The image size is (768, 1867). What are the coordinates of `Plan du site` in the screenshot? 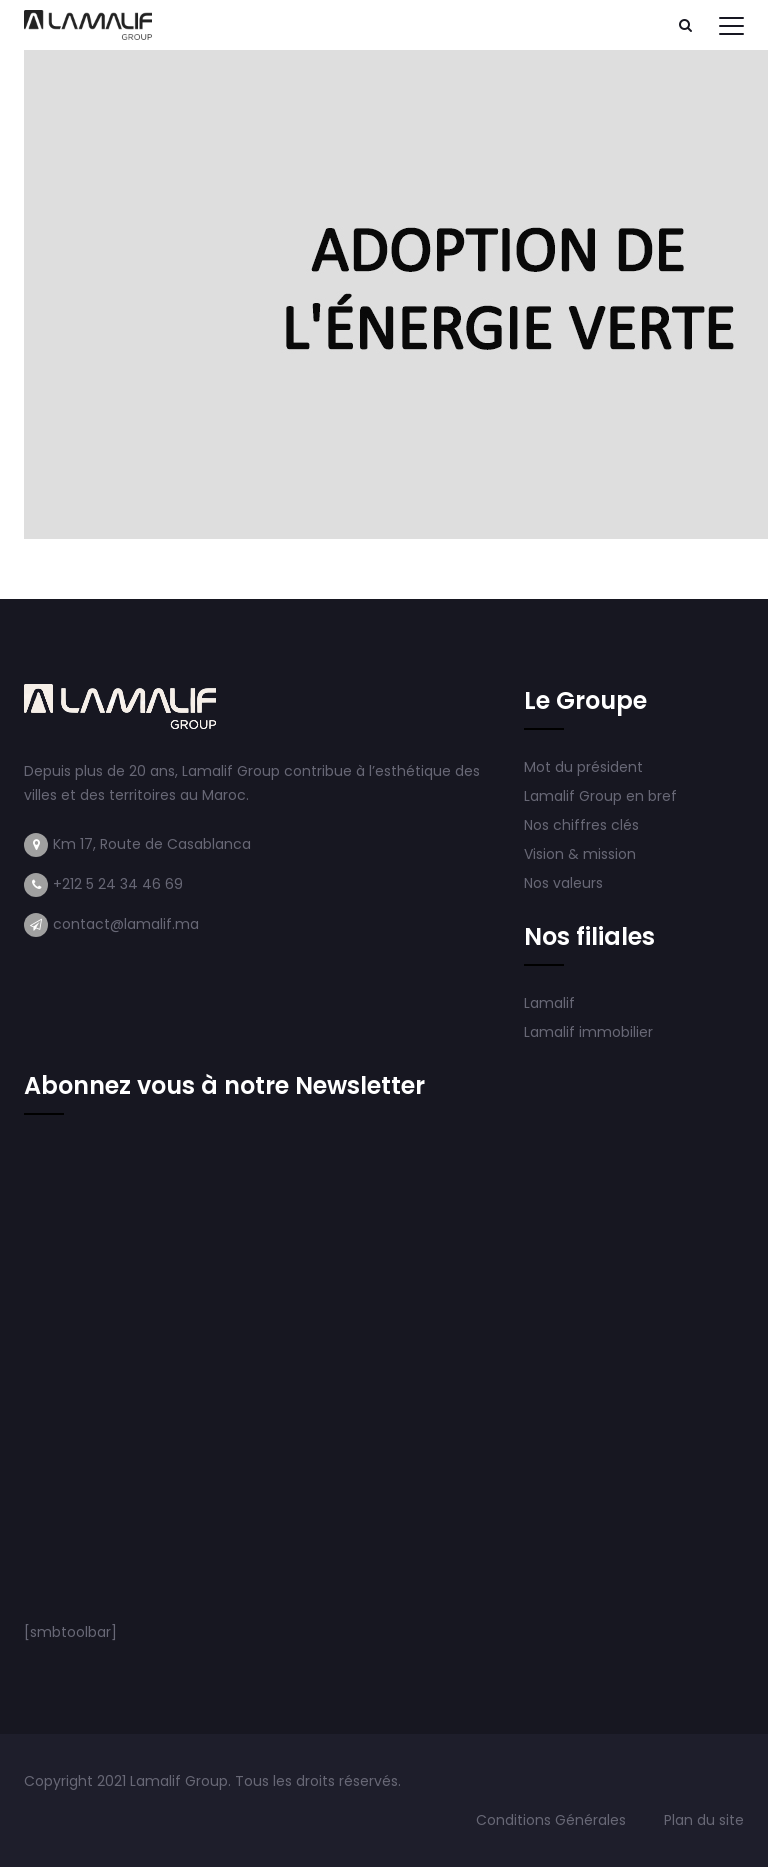 It's located at (704, 1820).